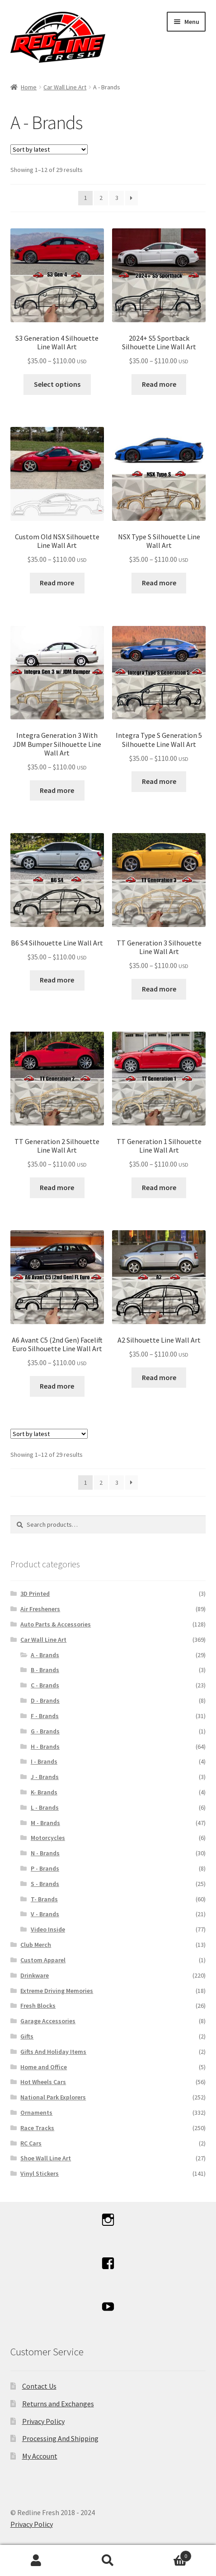 This screenshot has width=216, height=2576. What do you see at coordinates (57, 1187) in the screenshot?
I see `Read more [Select options for “TT Generation 2 Silhouette Line Wall Art”]` at bounding box center [57, 1187].